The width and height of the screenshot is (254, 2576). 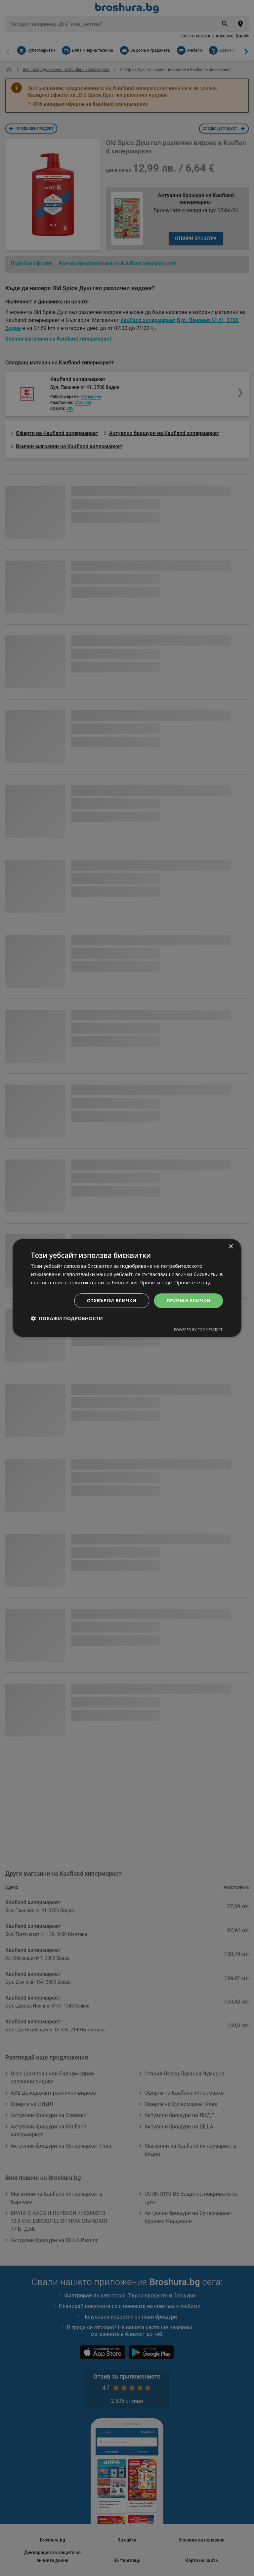 I want to click on × [button], so click(x=230, y=1246).